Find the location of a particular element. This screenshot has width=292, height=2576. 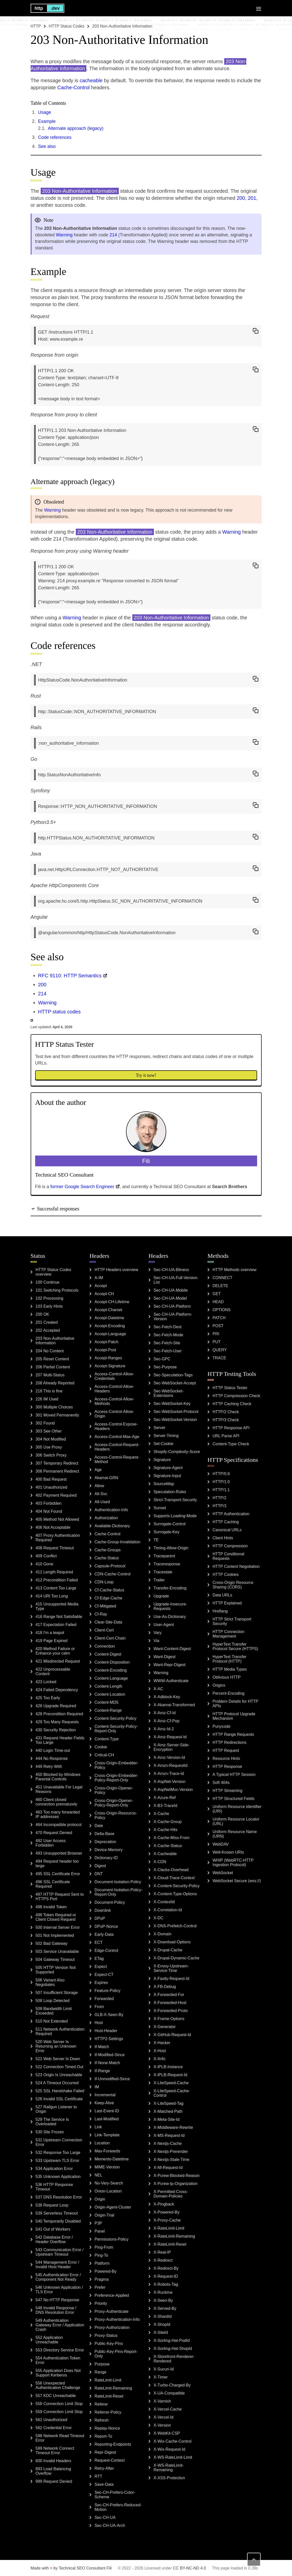

X-Meta-Site-Id is located at coordinates (167, 2119).